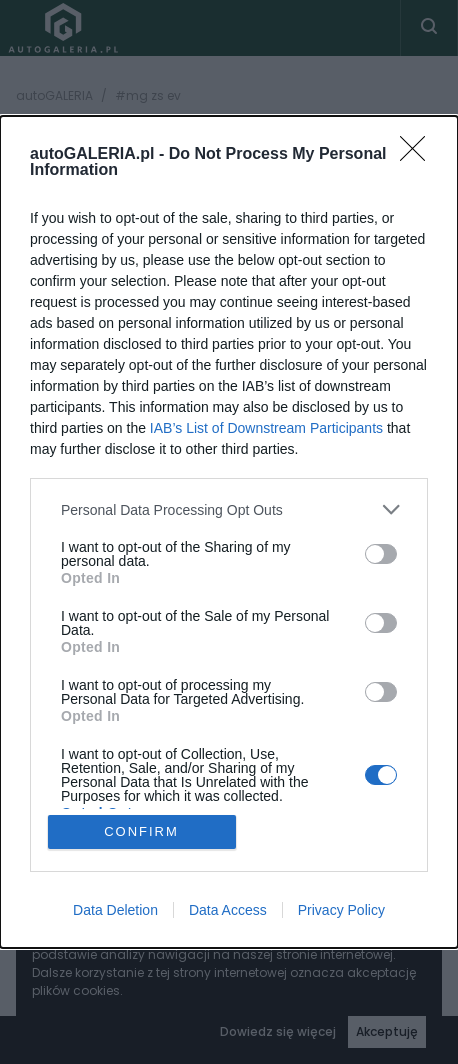 The image size is (458, 1064). I want to click on IAB’s List of Downstream Participants, so click(266, 428).